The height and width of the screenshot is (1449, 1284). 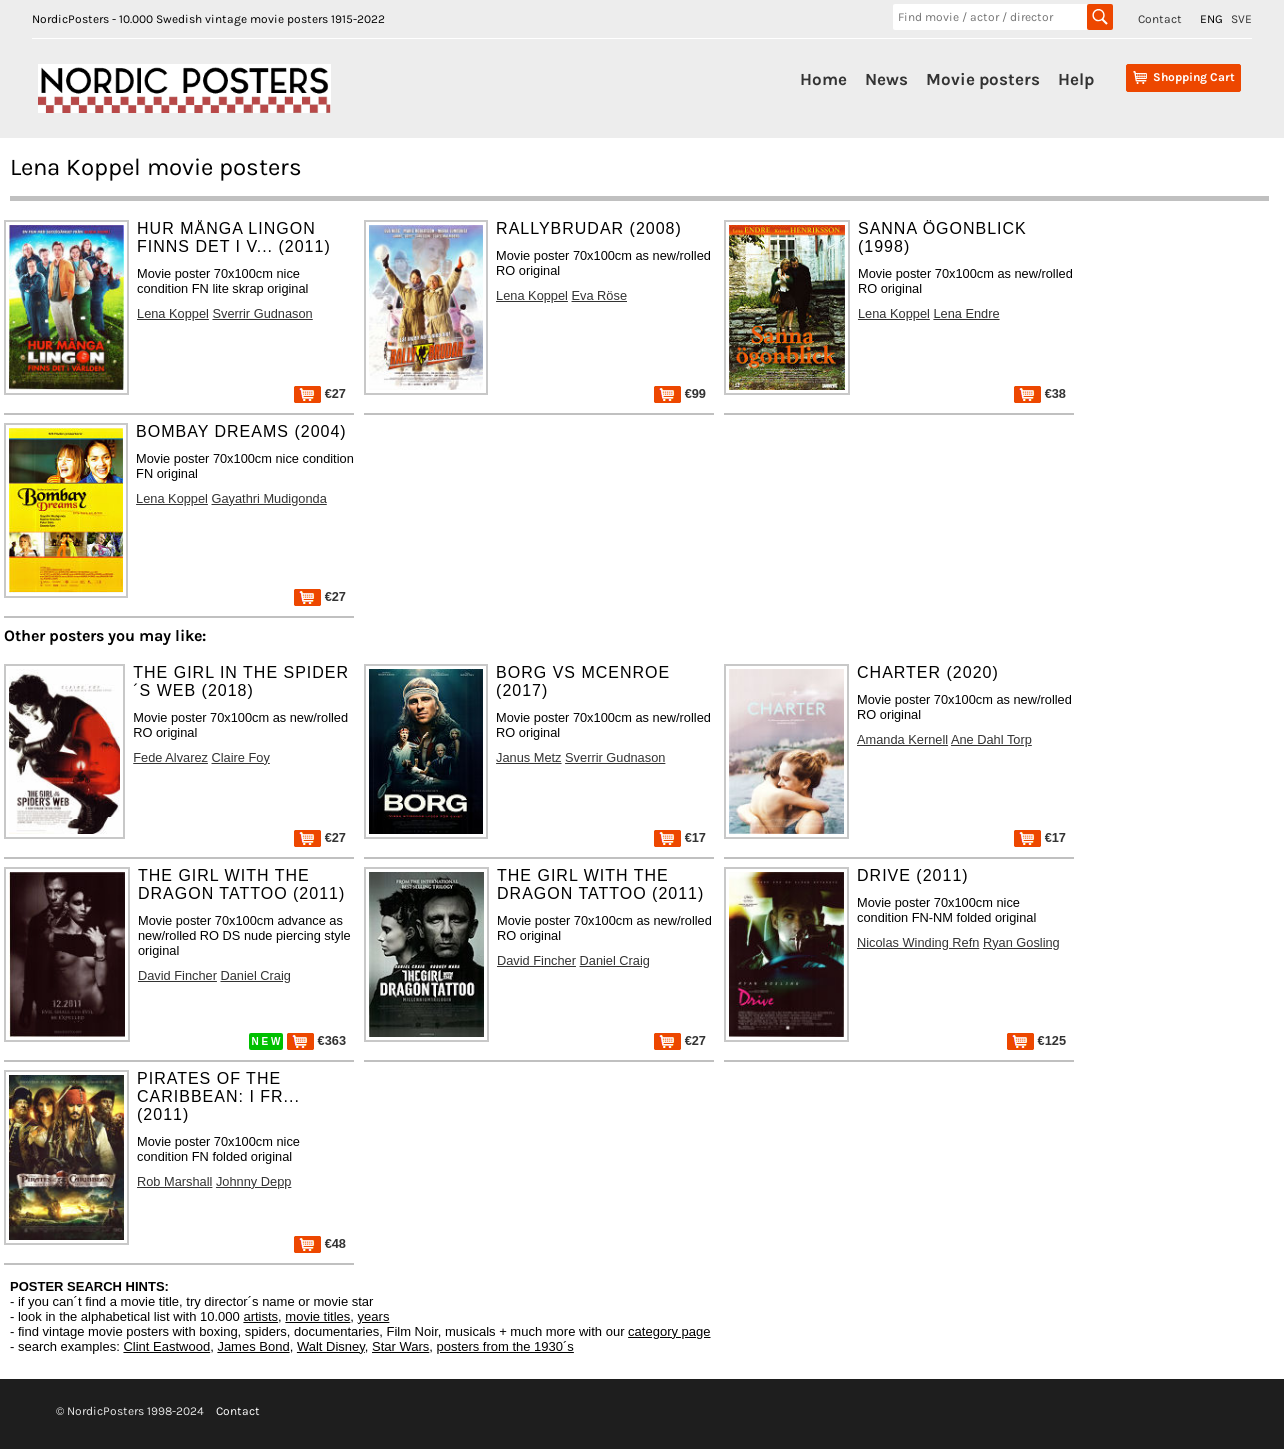 I want to click on Rob Marshall, so click(x=174, y=1181).